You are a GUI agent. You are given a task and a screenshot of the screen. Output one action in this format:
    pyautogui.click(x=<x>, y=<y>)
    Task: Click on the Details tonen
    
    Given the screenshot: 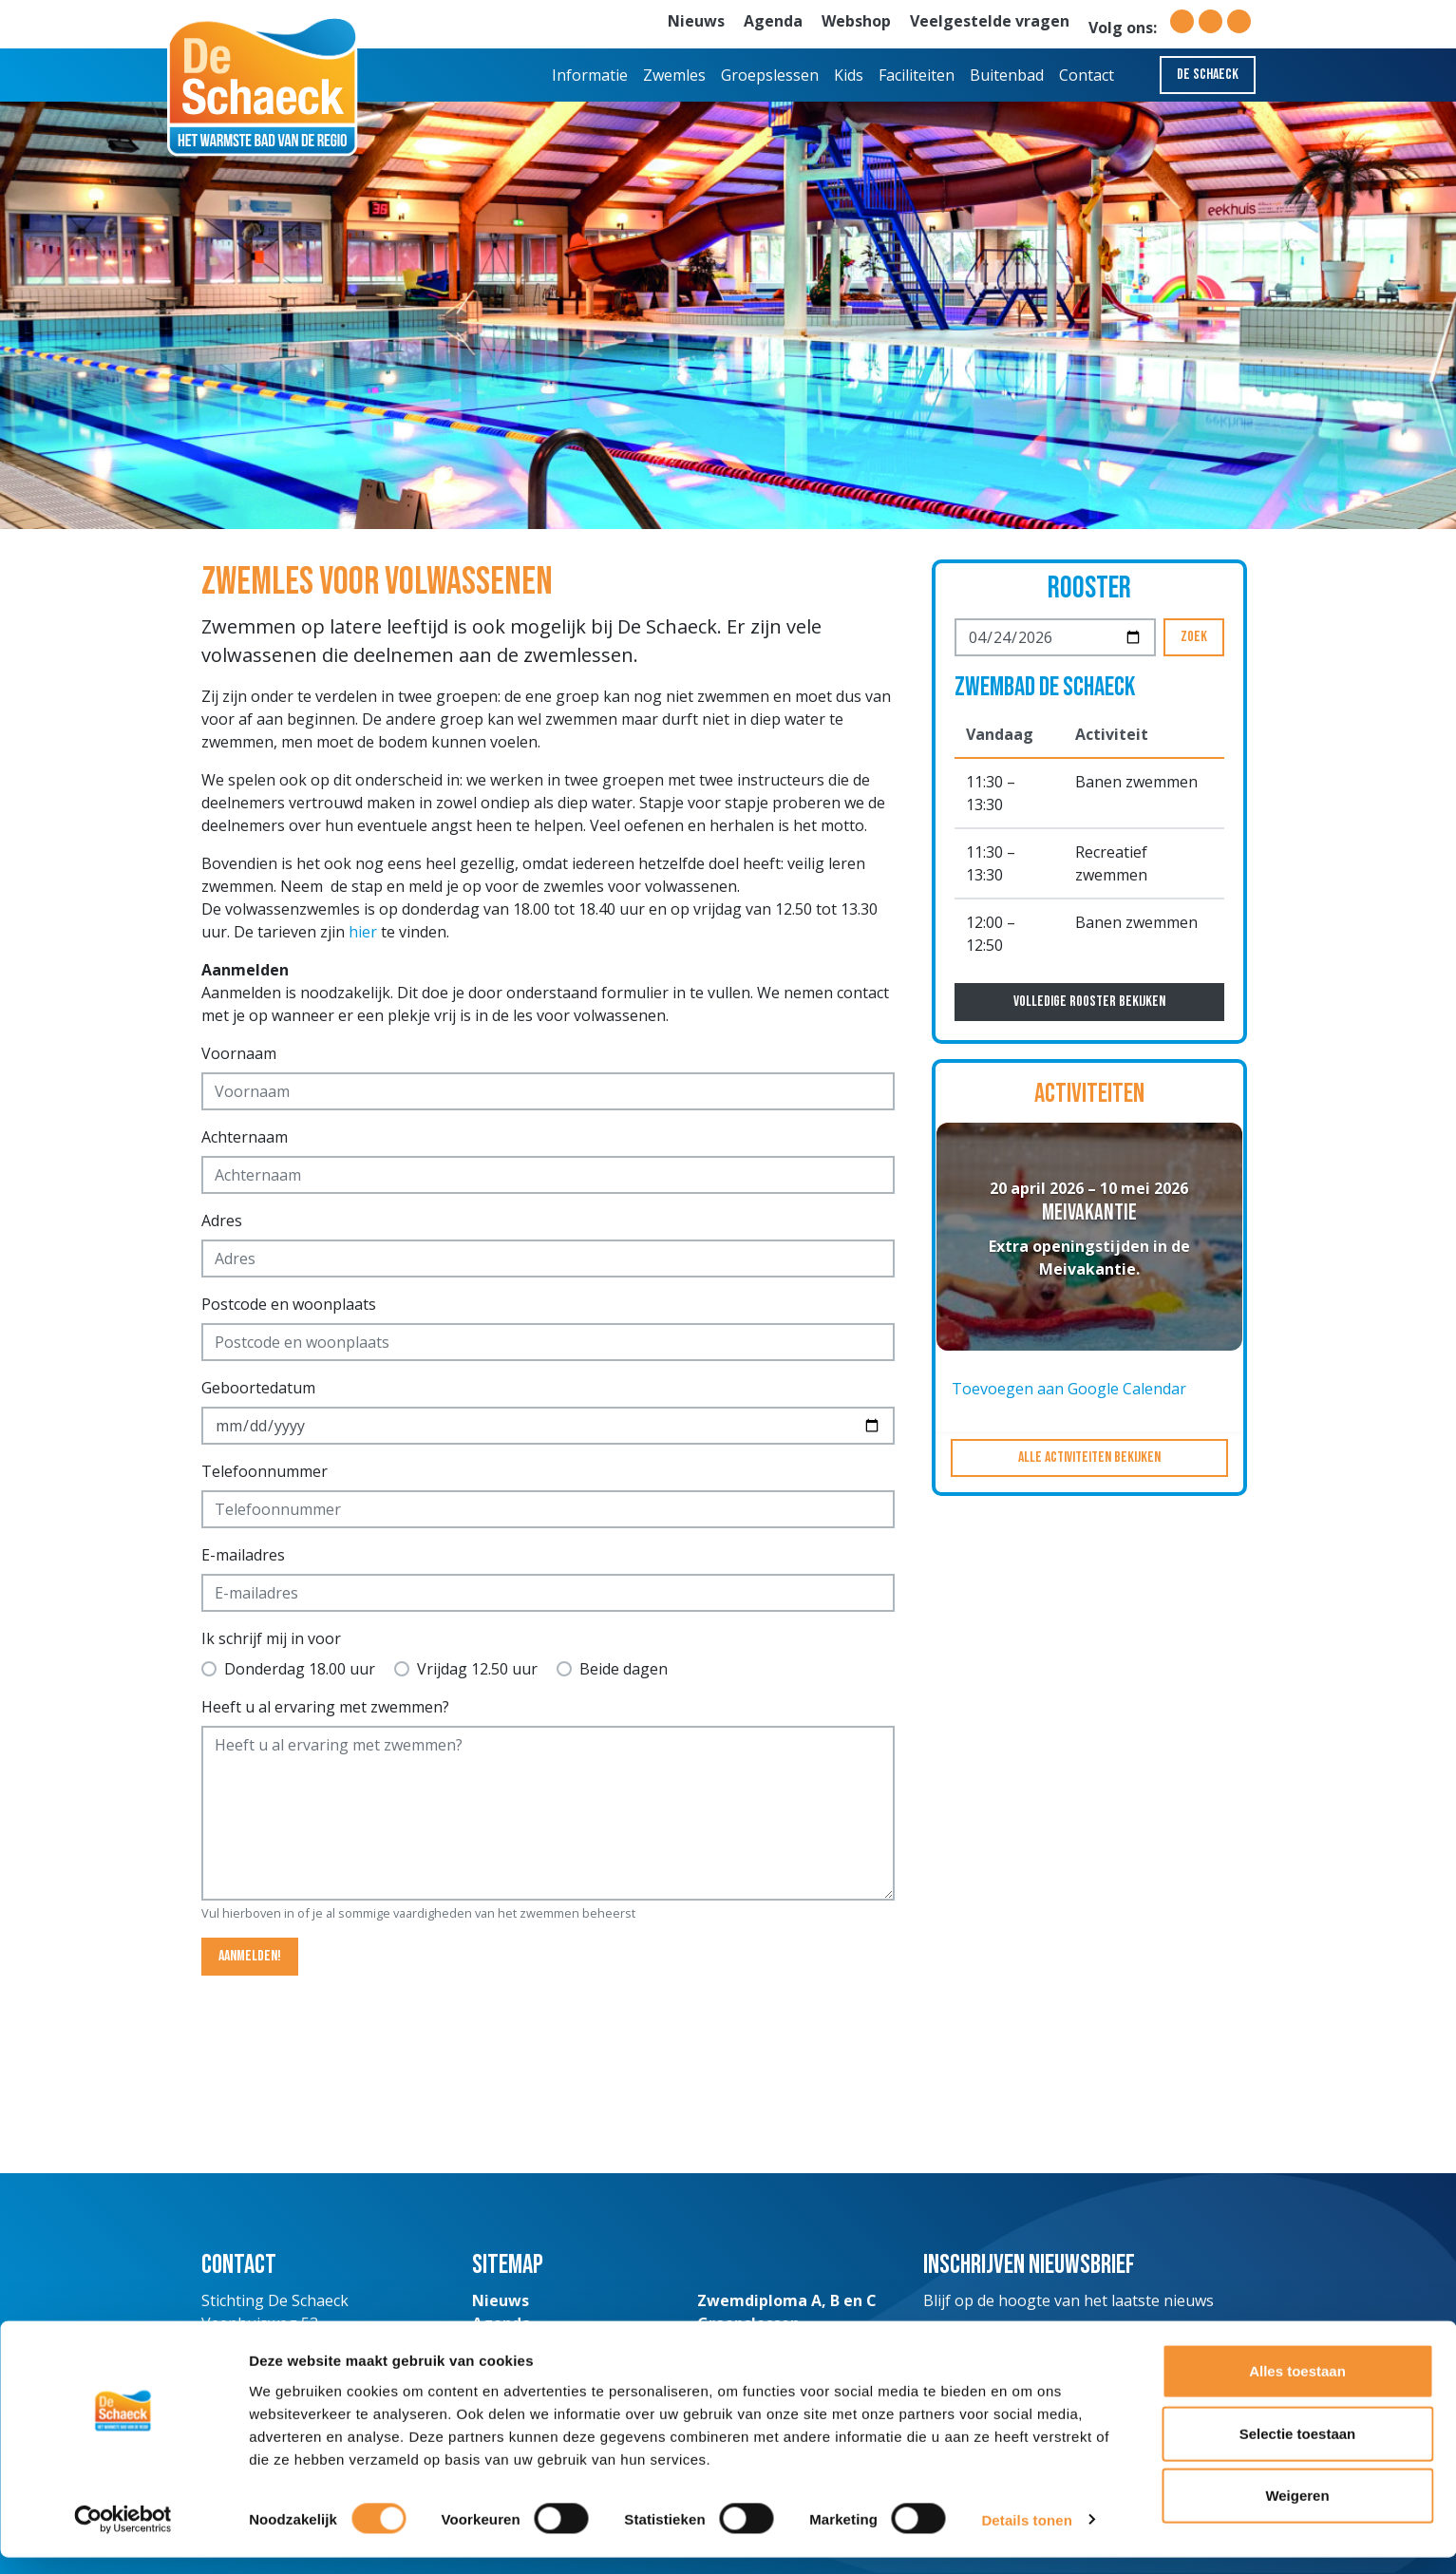 What is the action you would take?
    pyautogui.click(x=1026, y=2536)
    